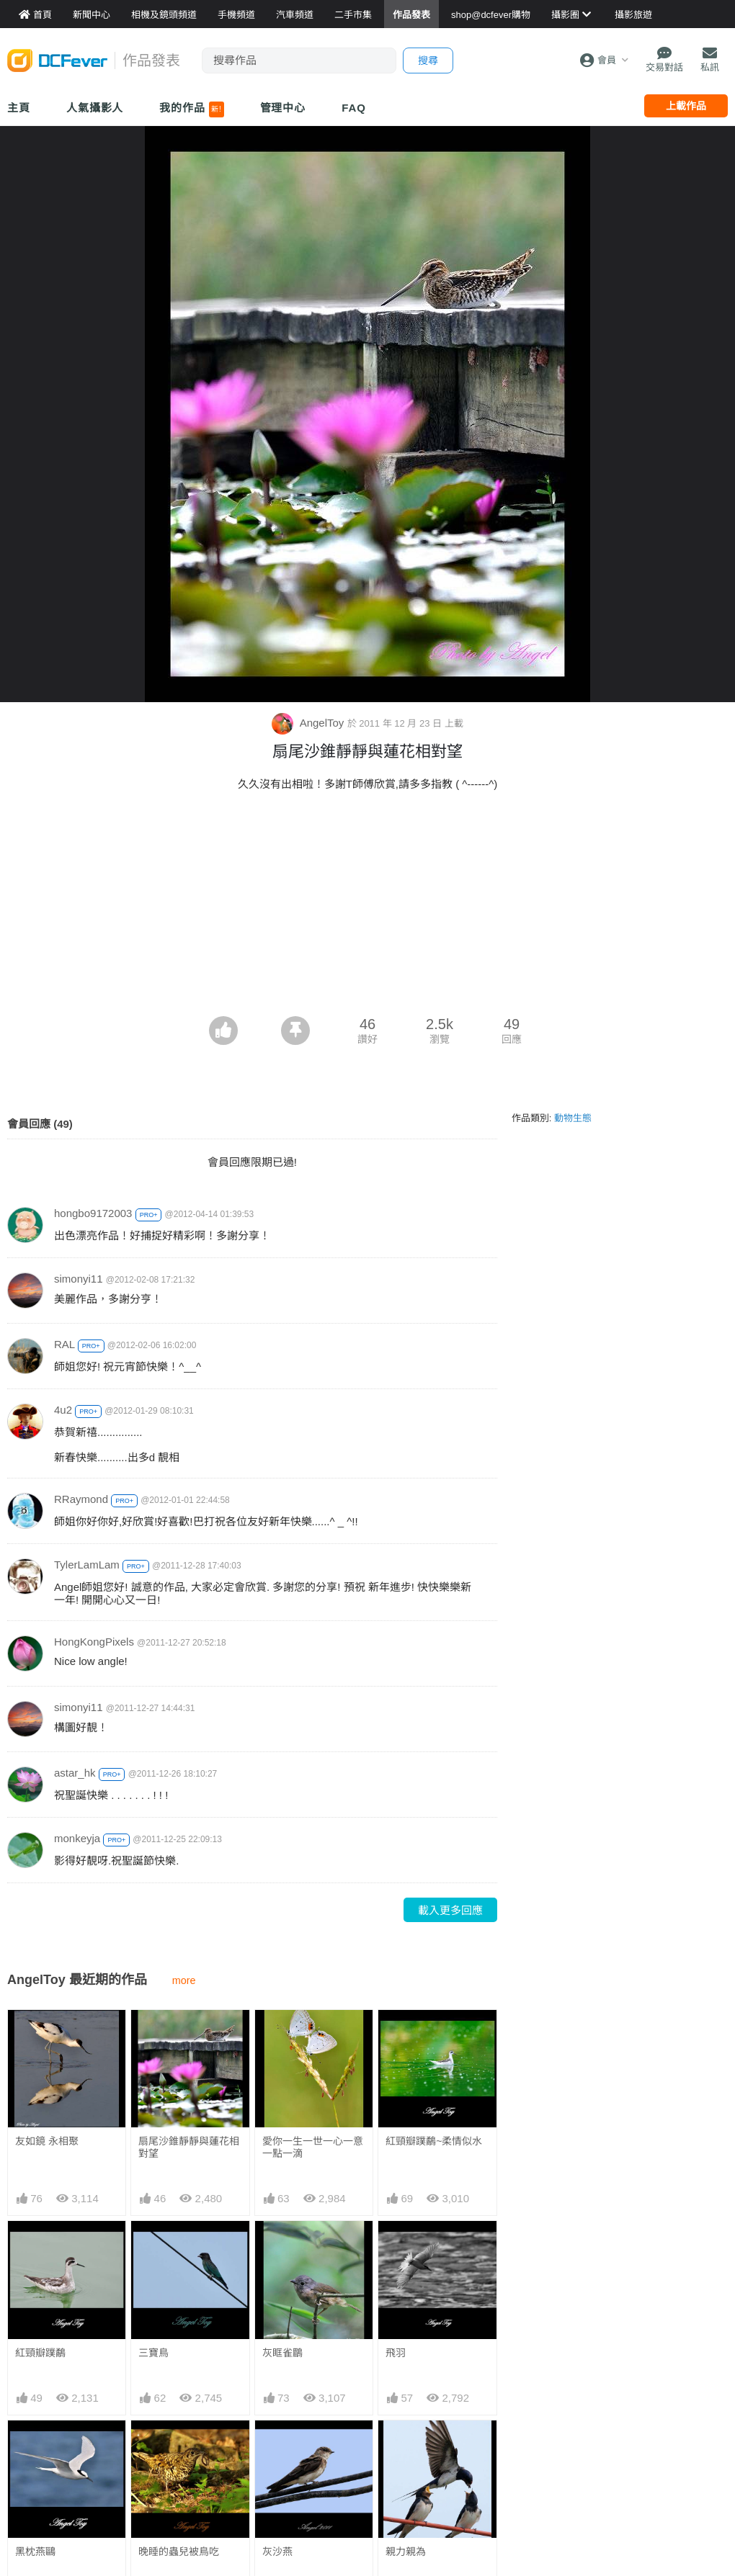 This screenshot has height=2576, width=735. I want to click on 灰眶雀鶥, so click(282, 2353).